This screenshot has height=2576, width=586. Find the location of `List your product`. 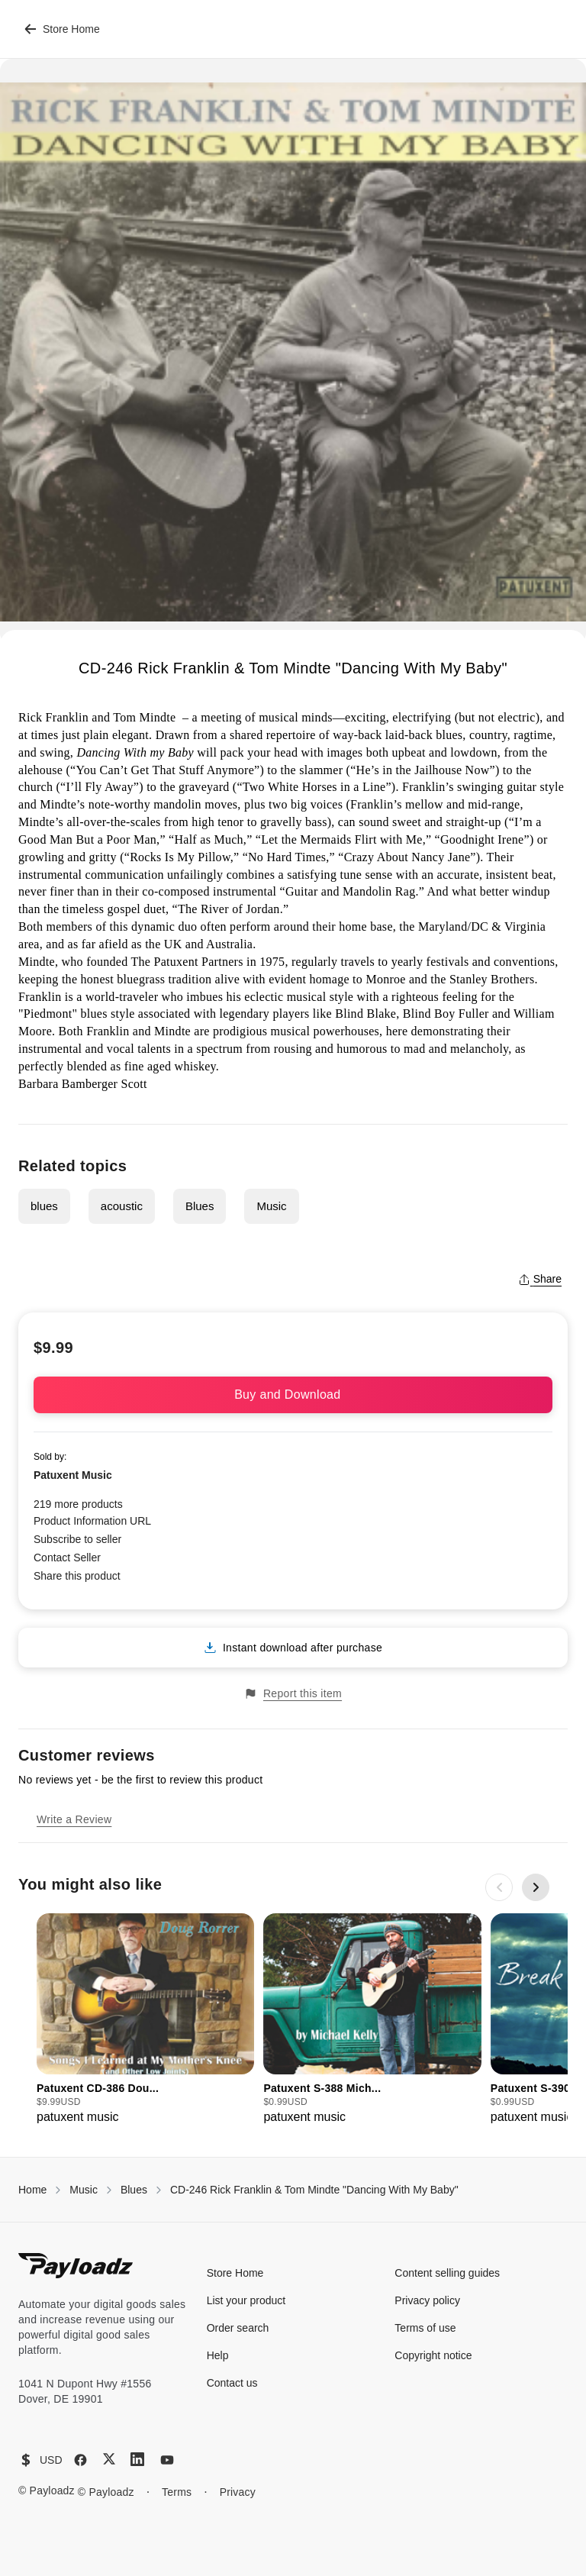

List your product is located at coordinates (246, 2300).